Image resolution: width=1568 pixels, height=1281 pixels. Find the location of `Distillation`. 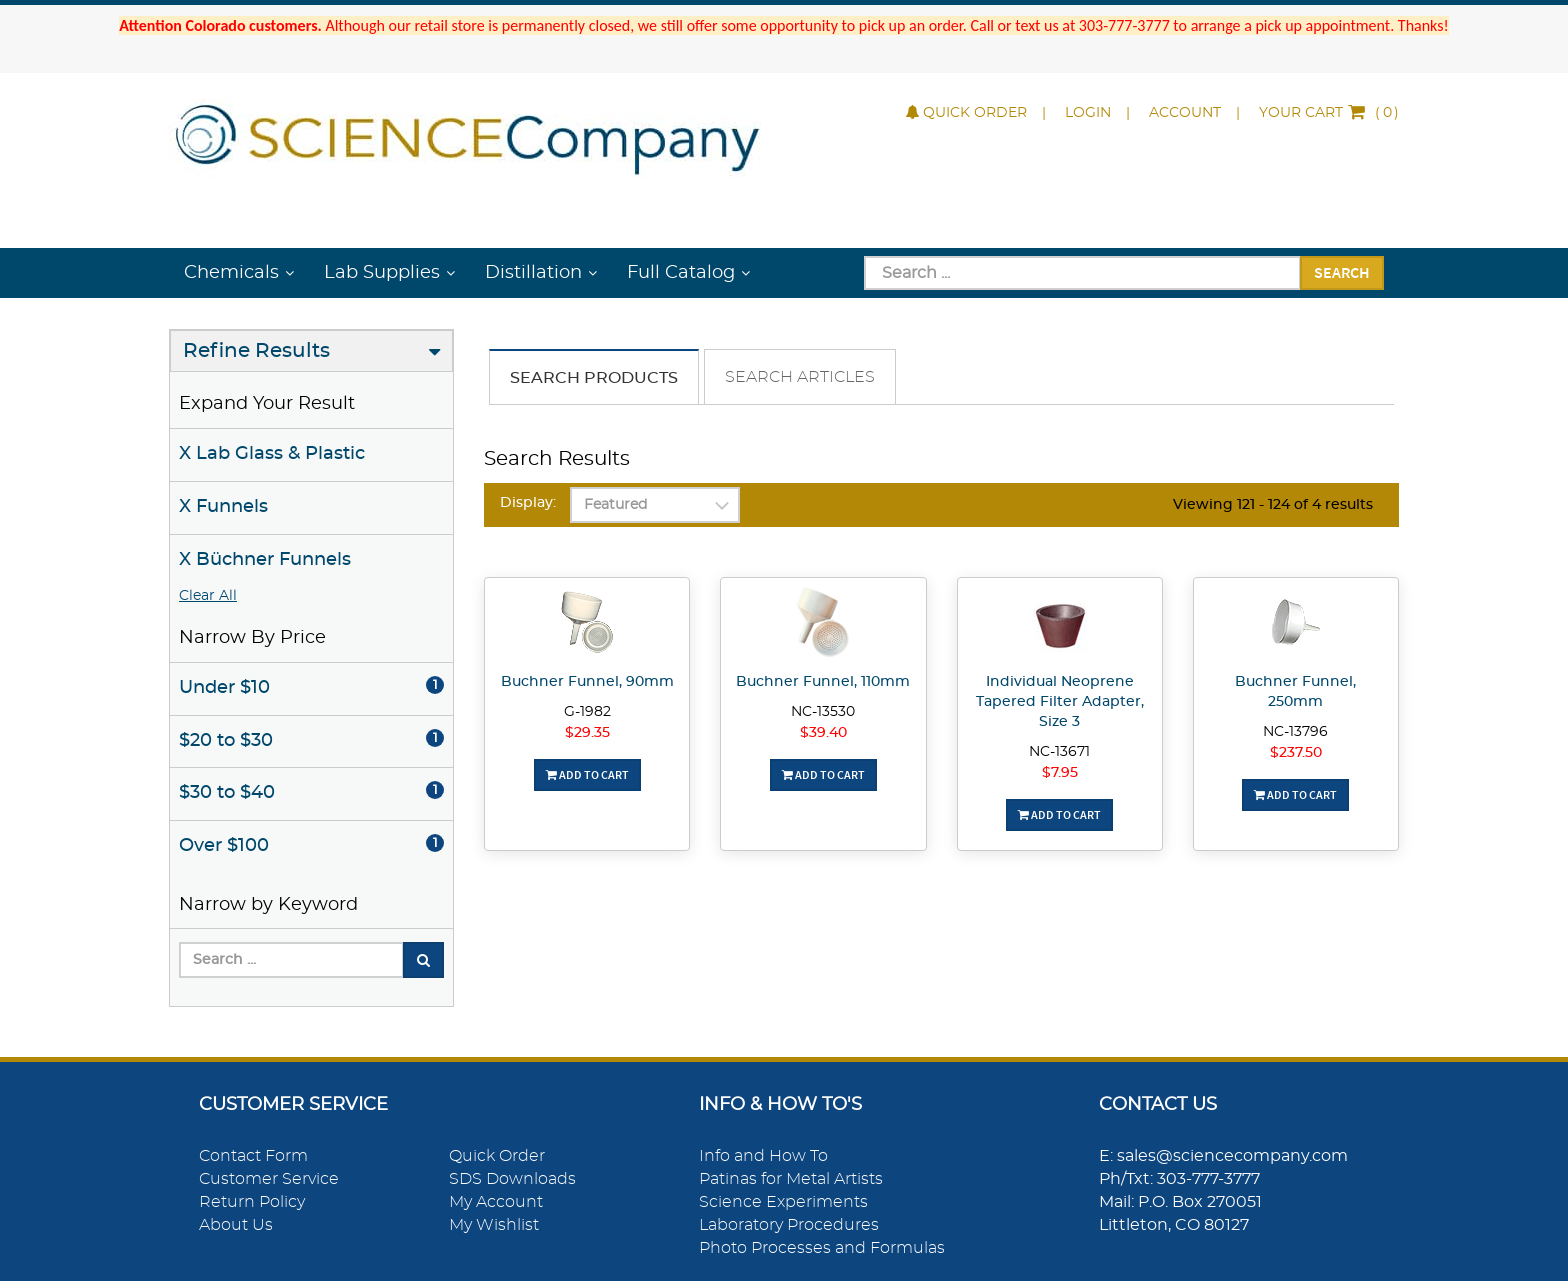

Distillation is located at coordinates (533, 273).